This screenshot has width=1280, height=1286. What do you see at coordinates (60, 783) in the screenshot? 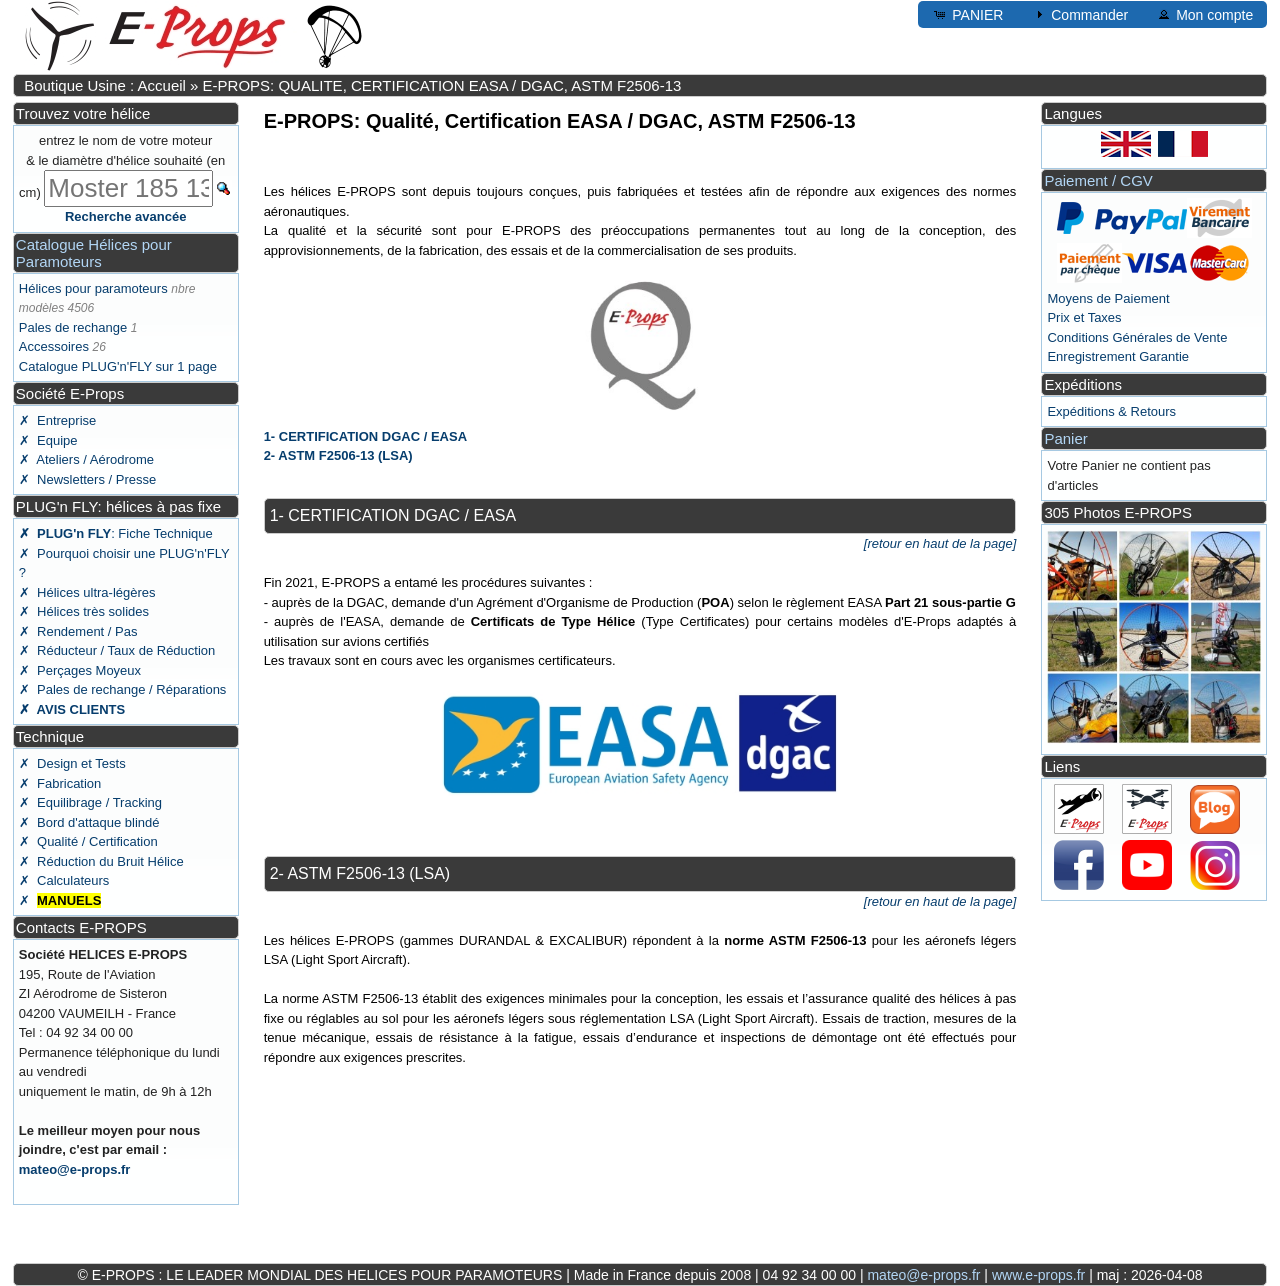
I see `✗ Fabrication` at bounding box center [60, 783].